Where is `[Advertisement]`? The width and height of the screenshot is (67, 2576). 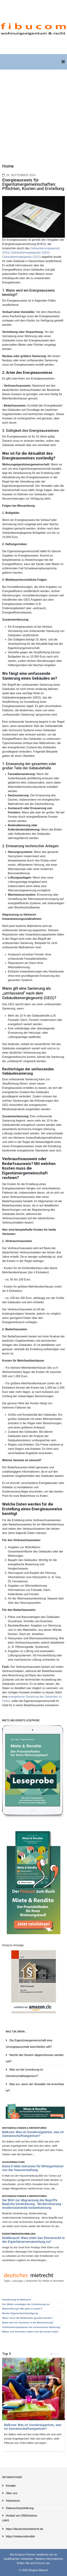
[Advertisement] is located at coordinates (33, 108).